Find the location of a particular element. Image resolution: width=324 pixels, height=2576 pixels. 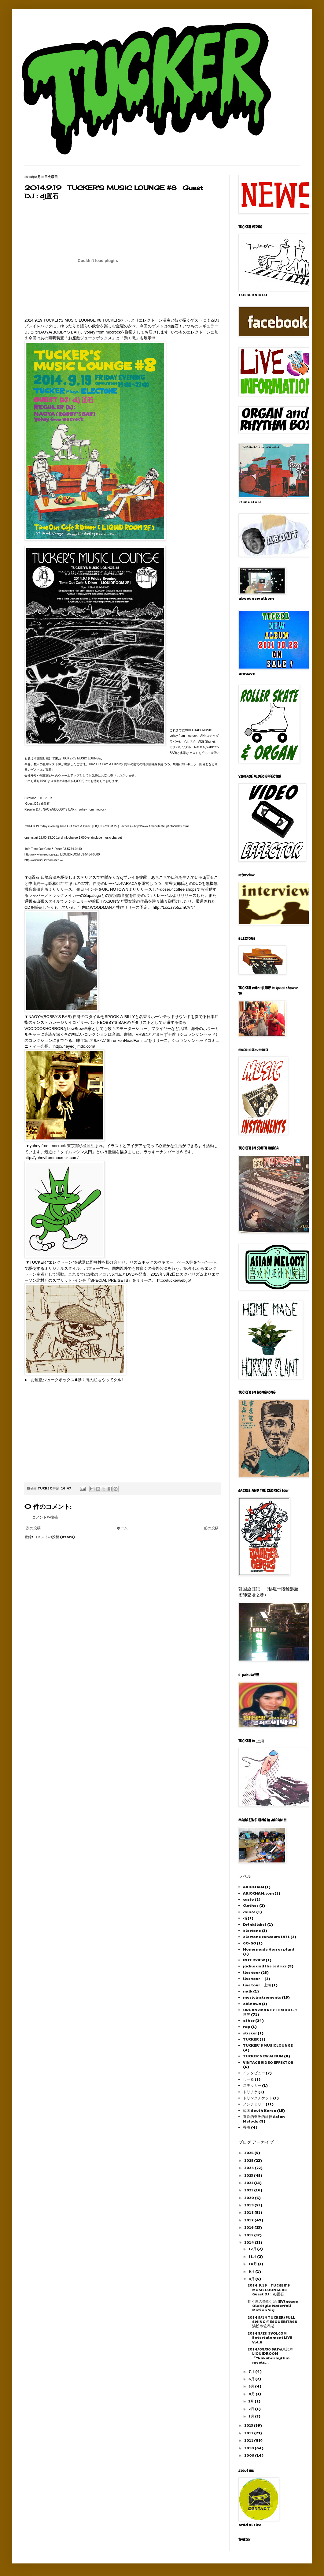

8月 is located at coordinates (252, 2278).